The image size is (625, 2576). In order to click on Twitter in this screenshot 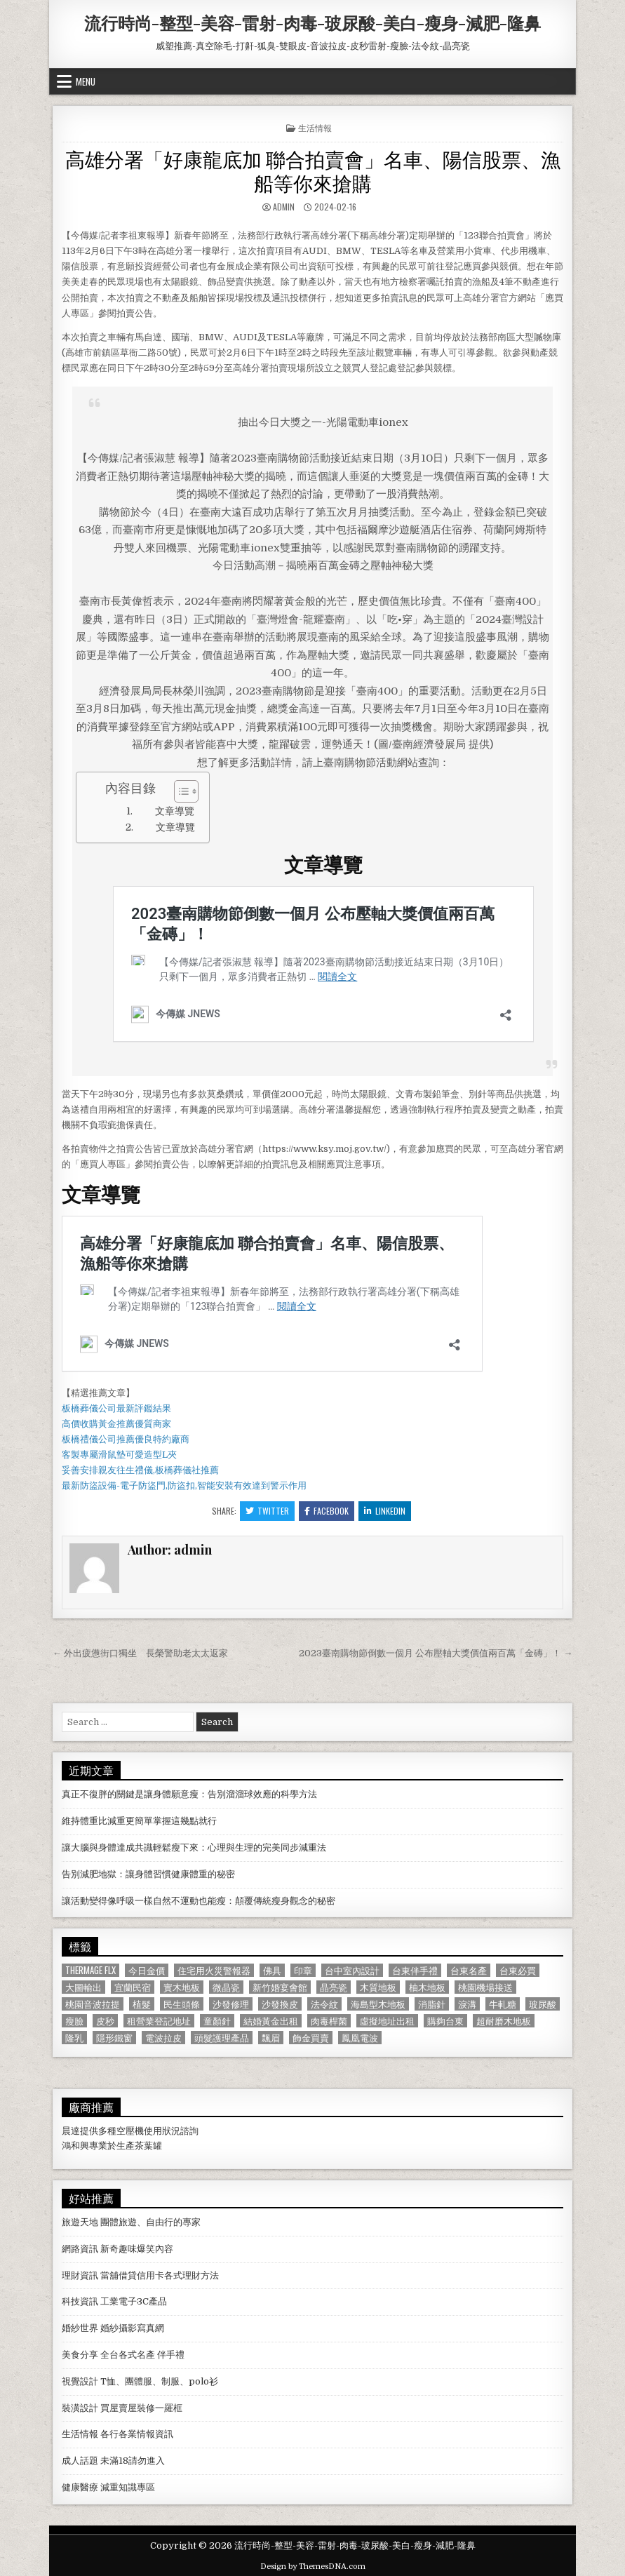, I will do `click(267, 1511)`.